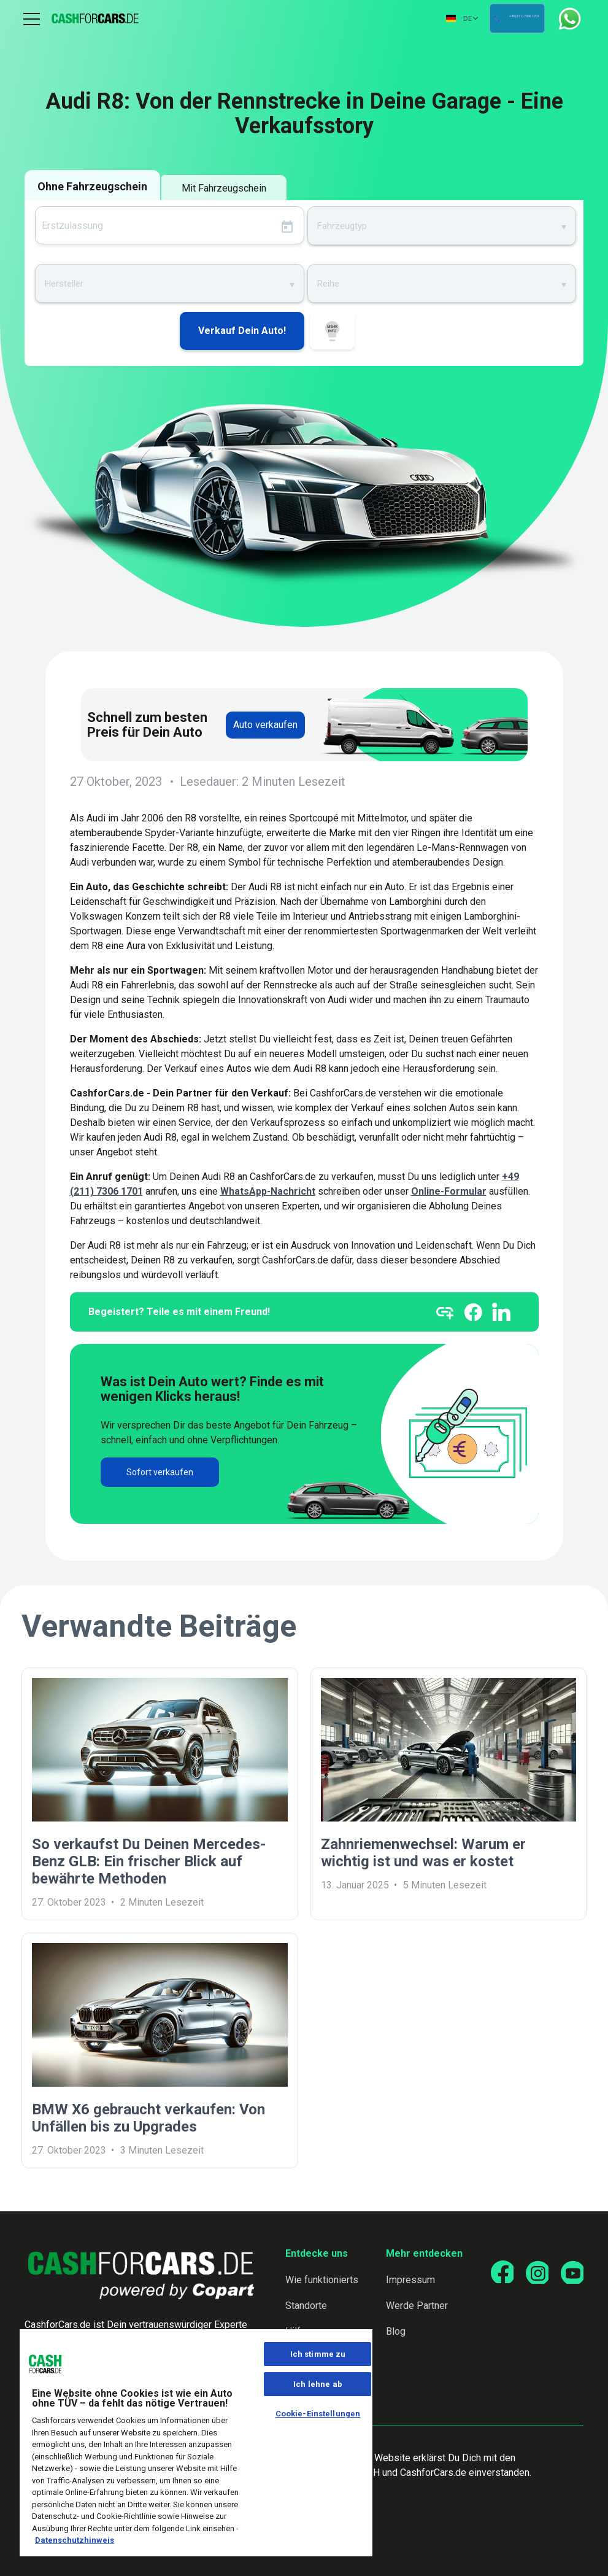  Describe the element at coordinates (149, 1861) in the screenshot. I see `So verkaufst Du Deinen Mercedes-Benz GLB: Ein frischer Blick auf bewährte Methoden` at that location.